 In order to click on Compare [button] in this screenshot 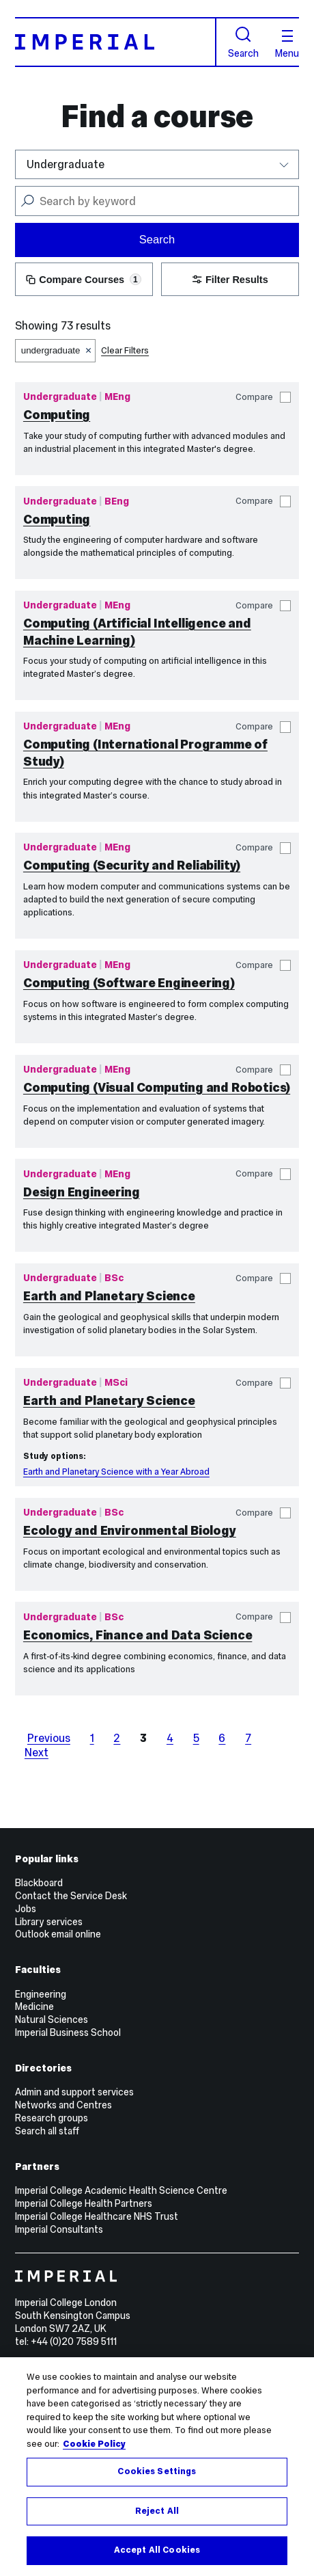, I will do `click(263, 397)`.